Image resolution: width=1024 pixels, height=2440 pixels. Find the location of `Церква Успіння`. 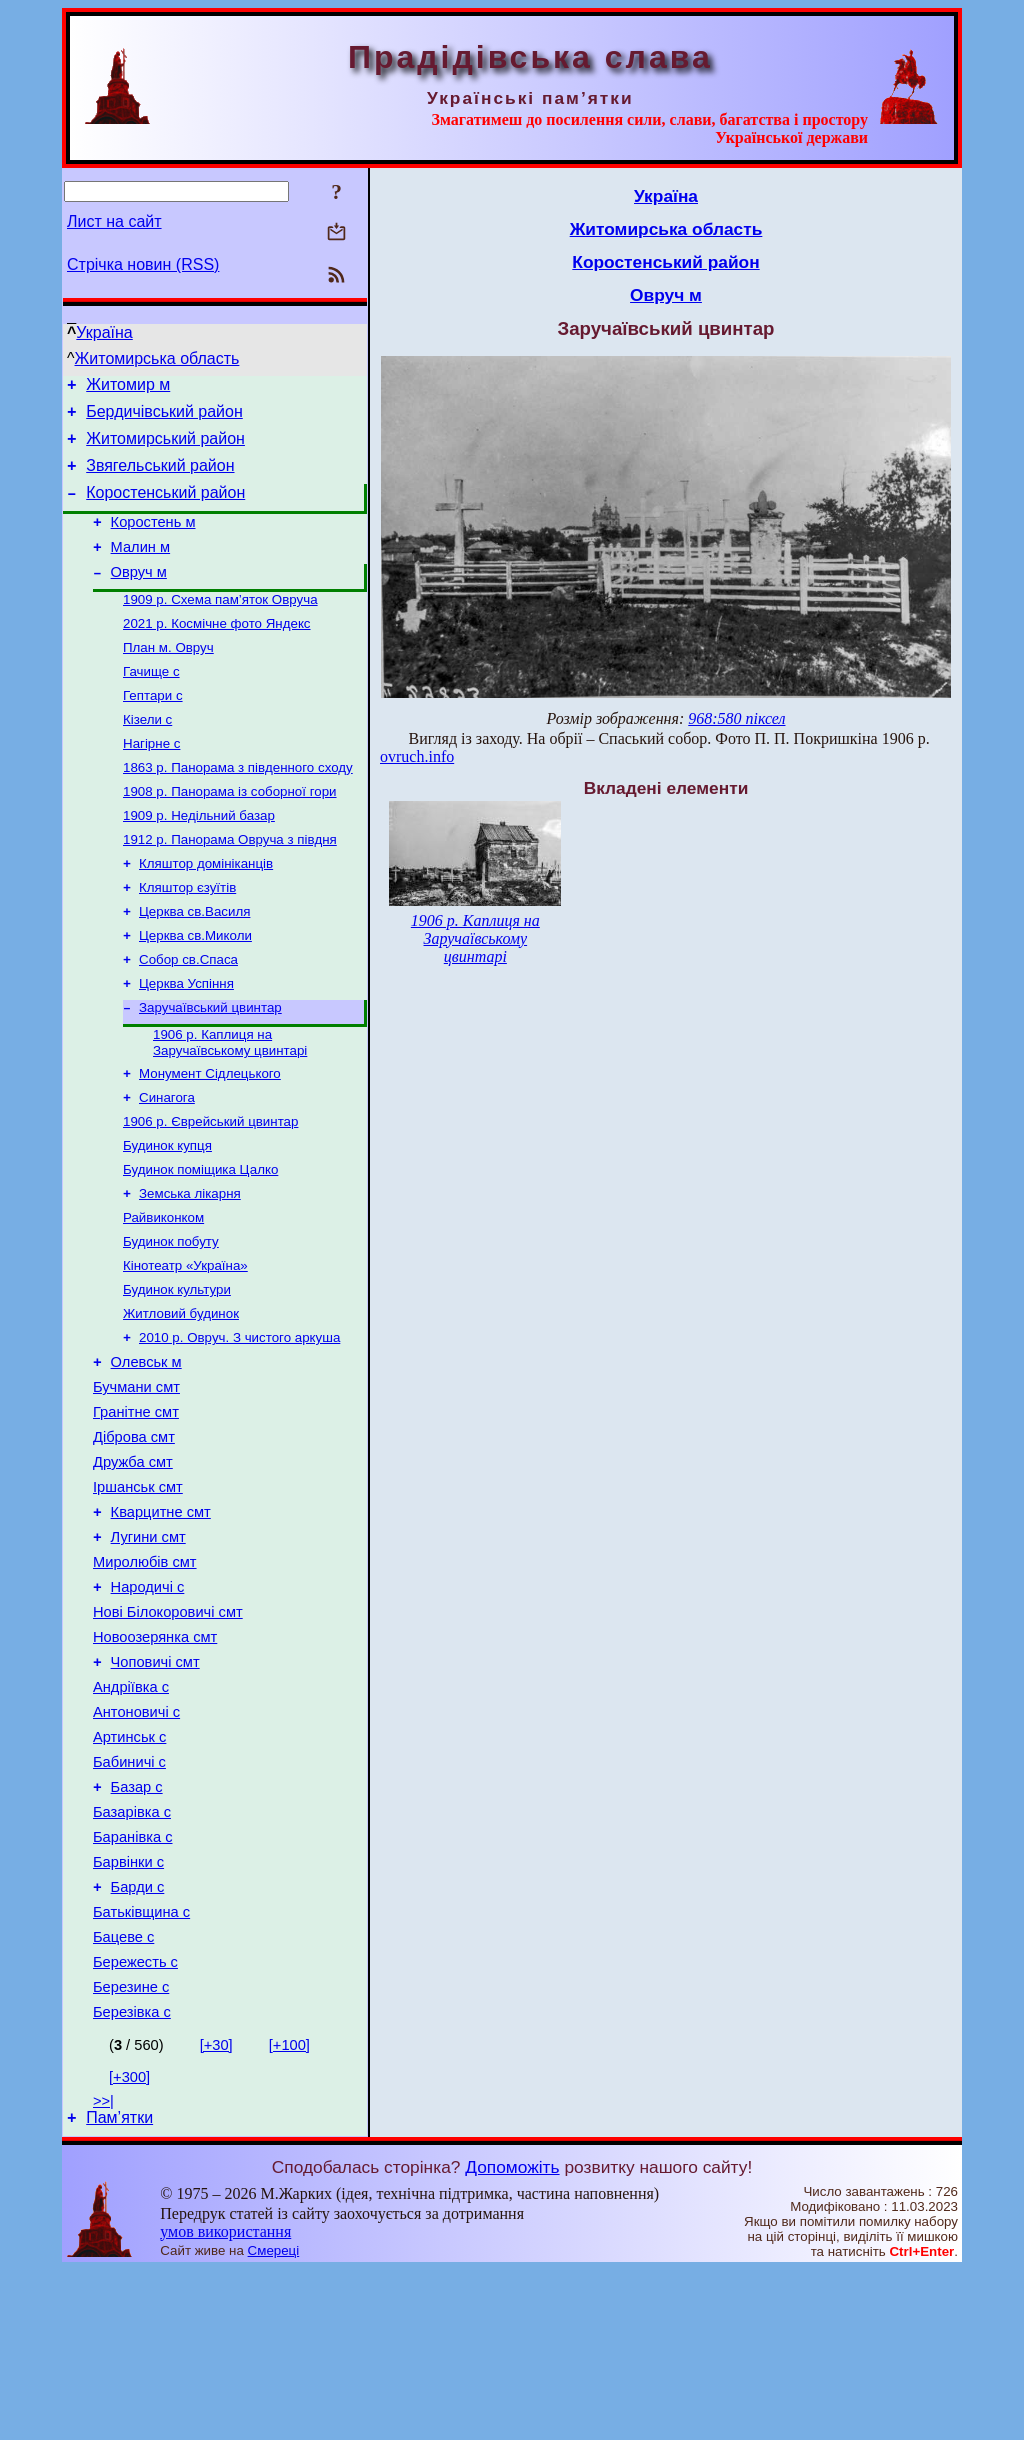

Церква Успіння is located at coordinates (186, 1041).